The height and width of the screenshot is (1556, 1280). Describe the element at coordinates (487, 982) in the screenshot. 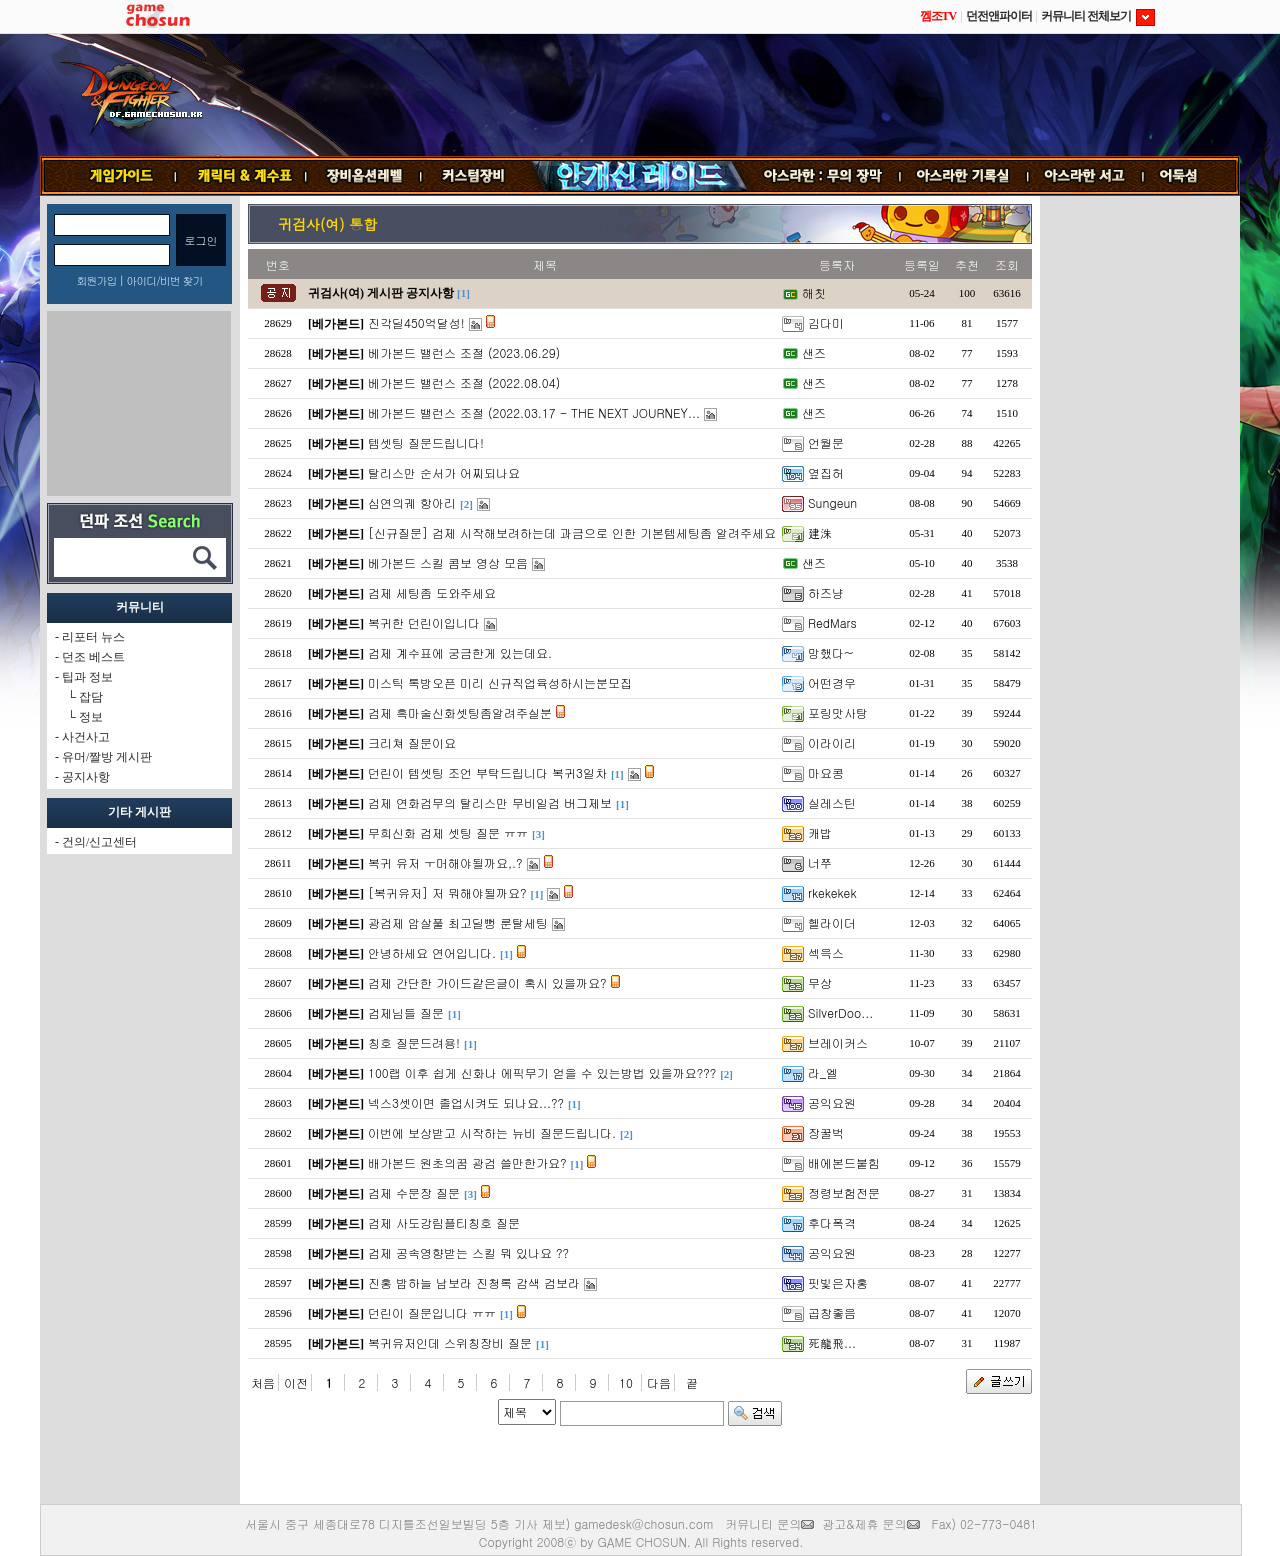

I see `검제 간단한 가이드같은글이 혹시 있을까요?` at that location.